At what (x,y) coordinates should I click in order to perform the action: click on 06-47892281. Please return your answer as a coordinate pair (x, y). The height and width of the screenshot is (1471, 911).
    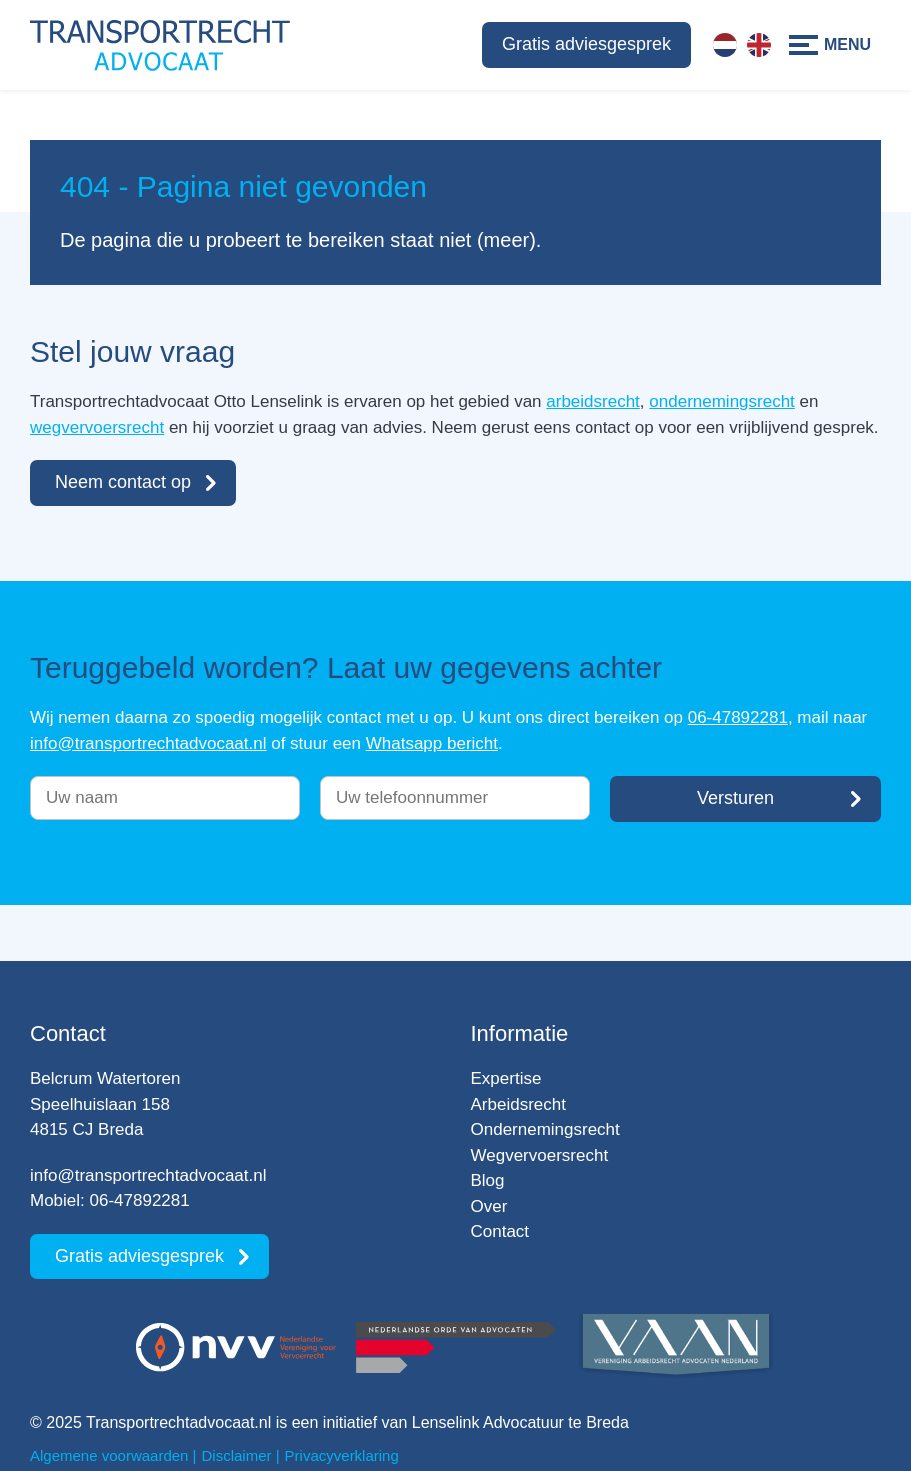
    Looking at the image, I should click on (738, 717).